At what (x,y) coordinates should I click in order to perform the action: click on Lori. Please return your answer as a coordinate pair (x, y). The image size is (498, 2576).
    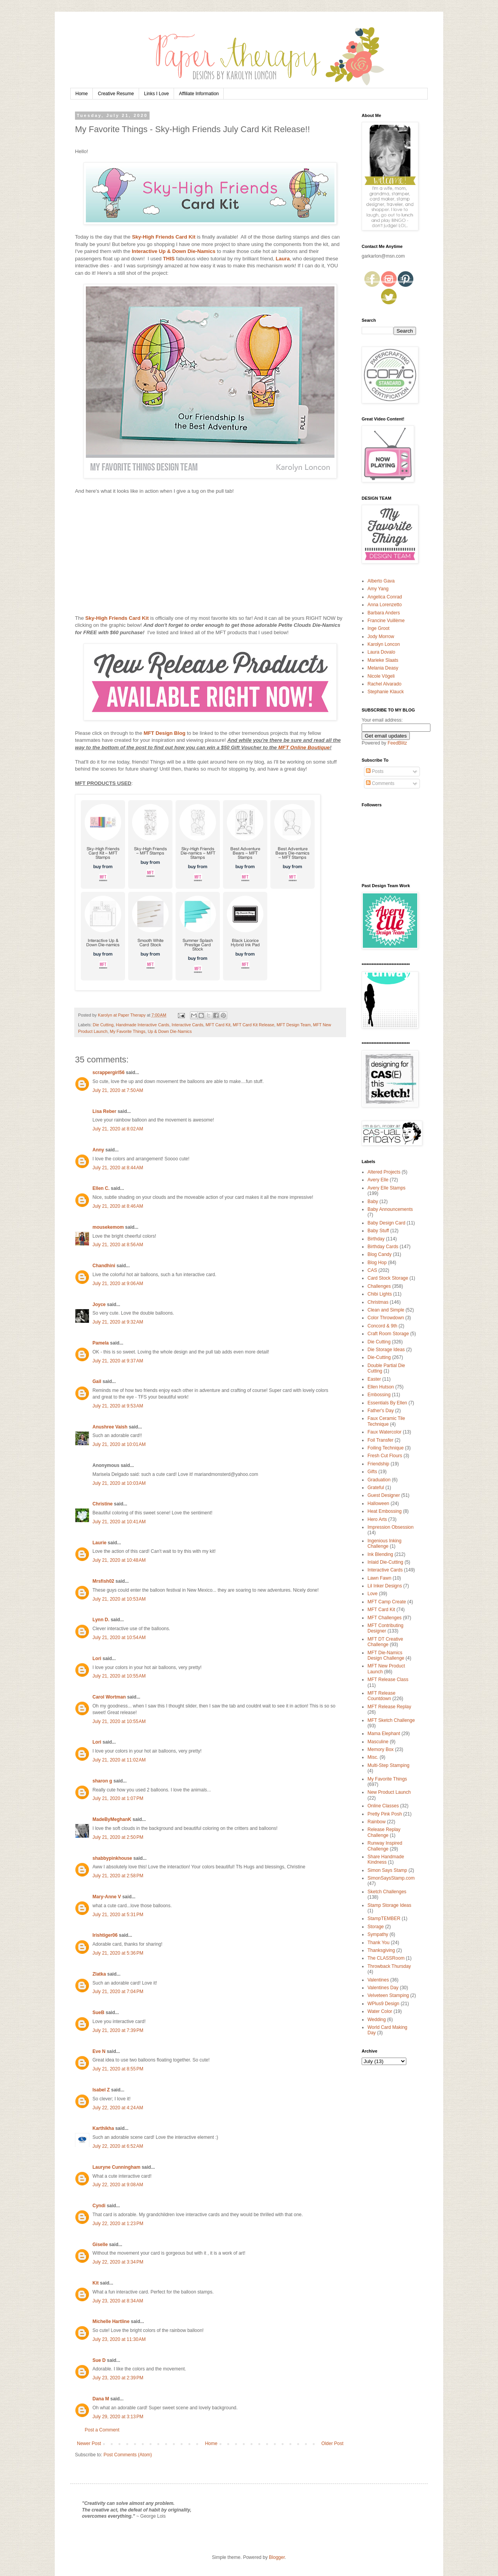
    Looking at the image, I should click on (96, 1658).